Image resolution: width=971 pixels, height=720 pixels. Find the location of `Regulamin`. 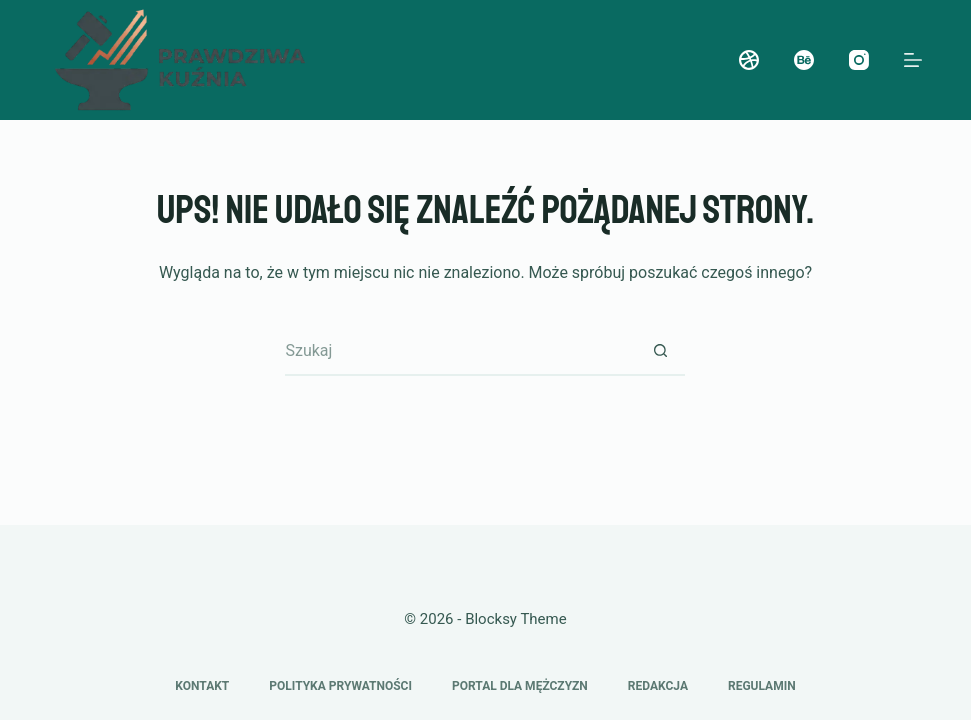

Regulamin is located at coordinates (762, 686).